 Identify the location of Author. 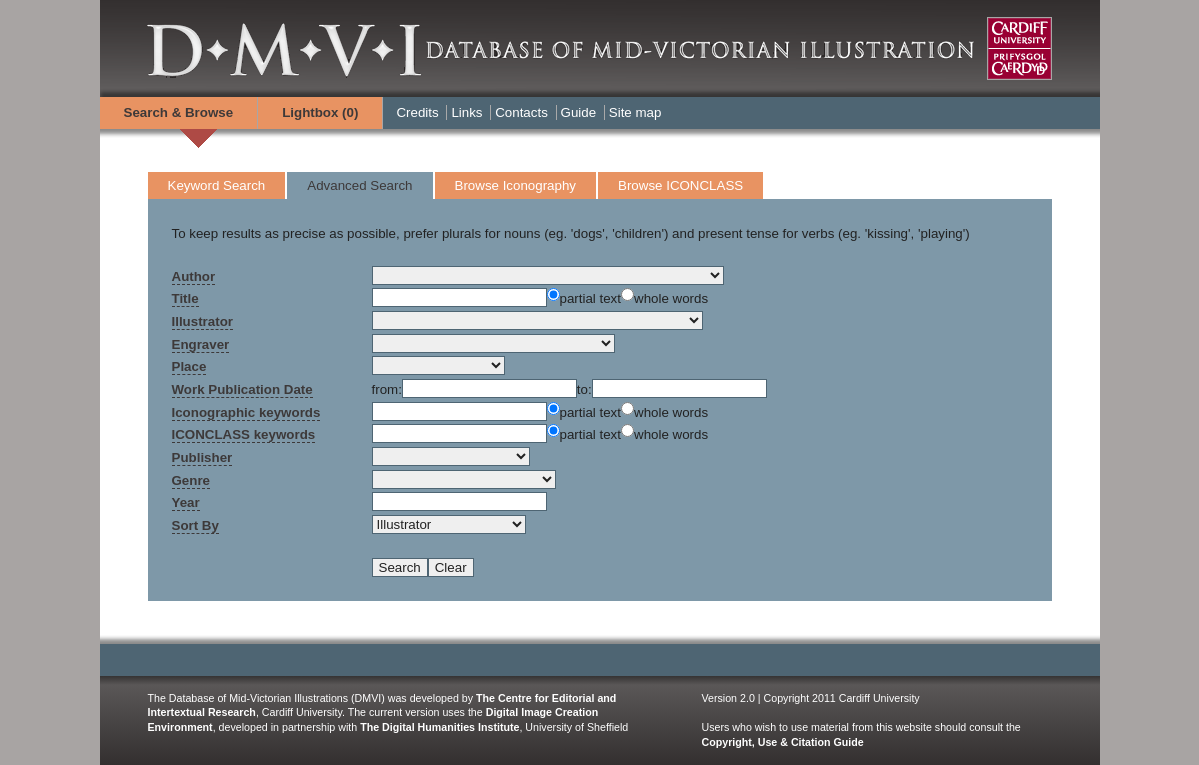
(194, 276).